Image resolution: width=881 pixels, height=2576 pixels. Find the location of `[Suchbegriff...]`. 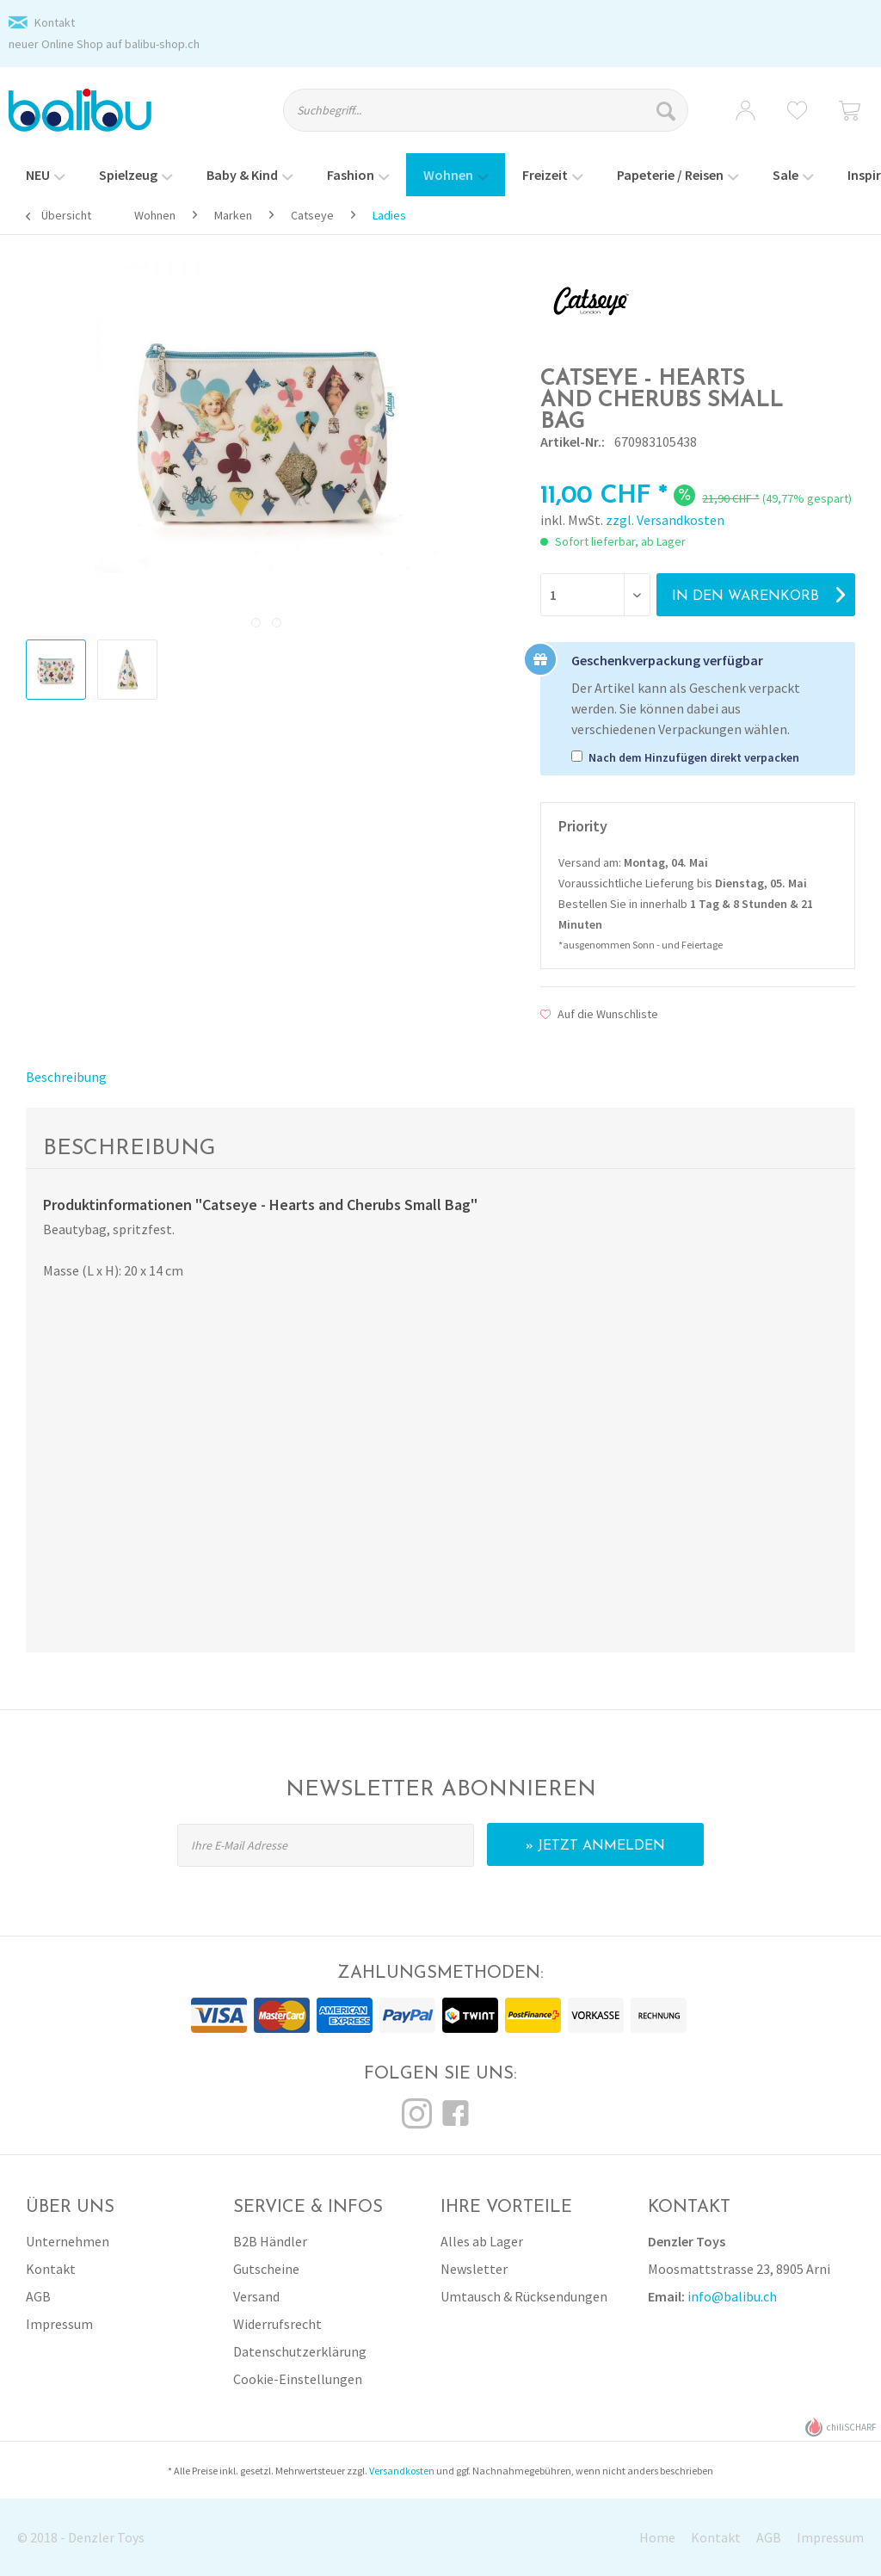

[Suchbegriff...] is located at coordinates (485, 110).